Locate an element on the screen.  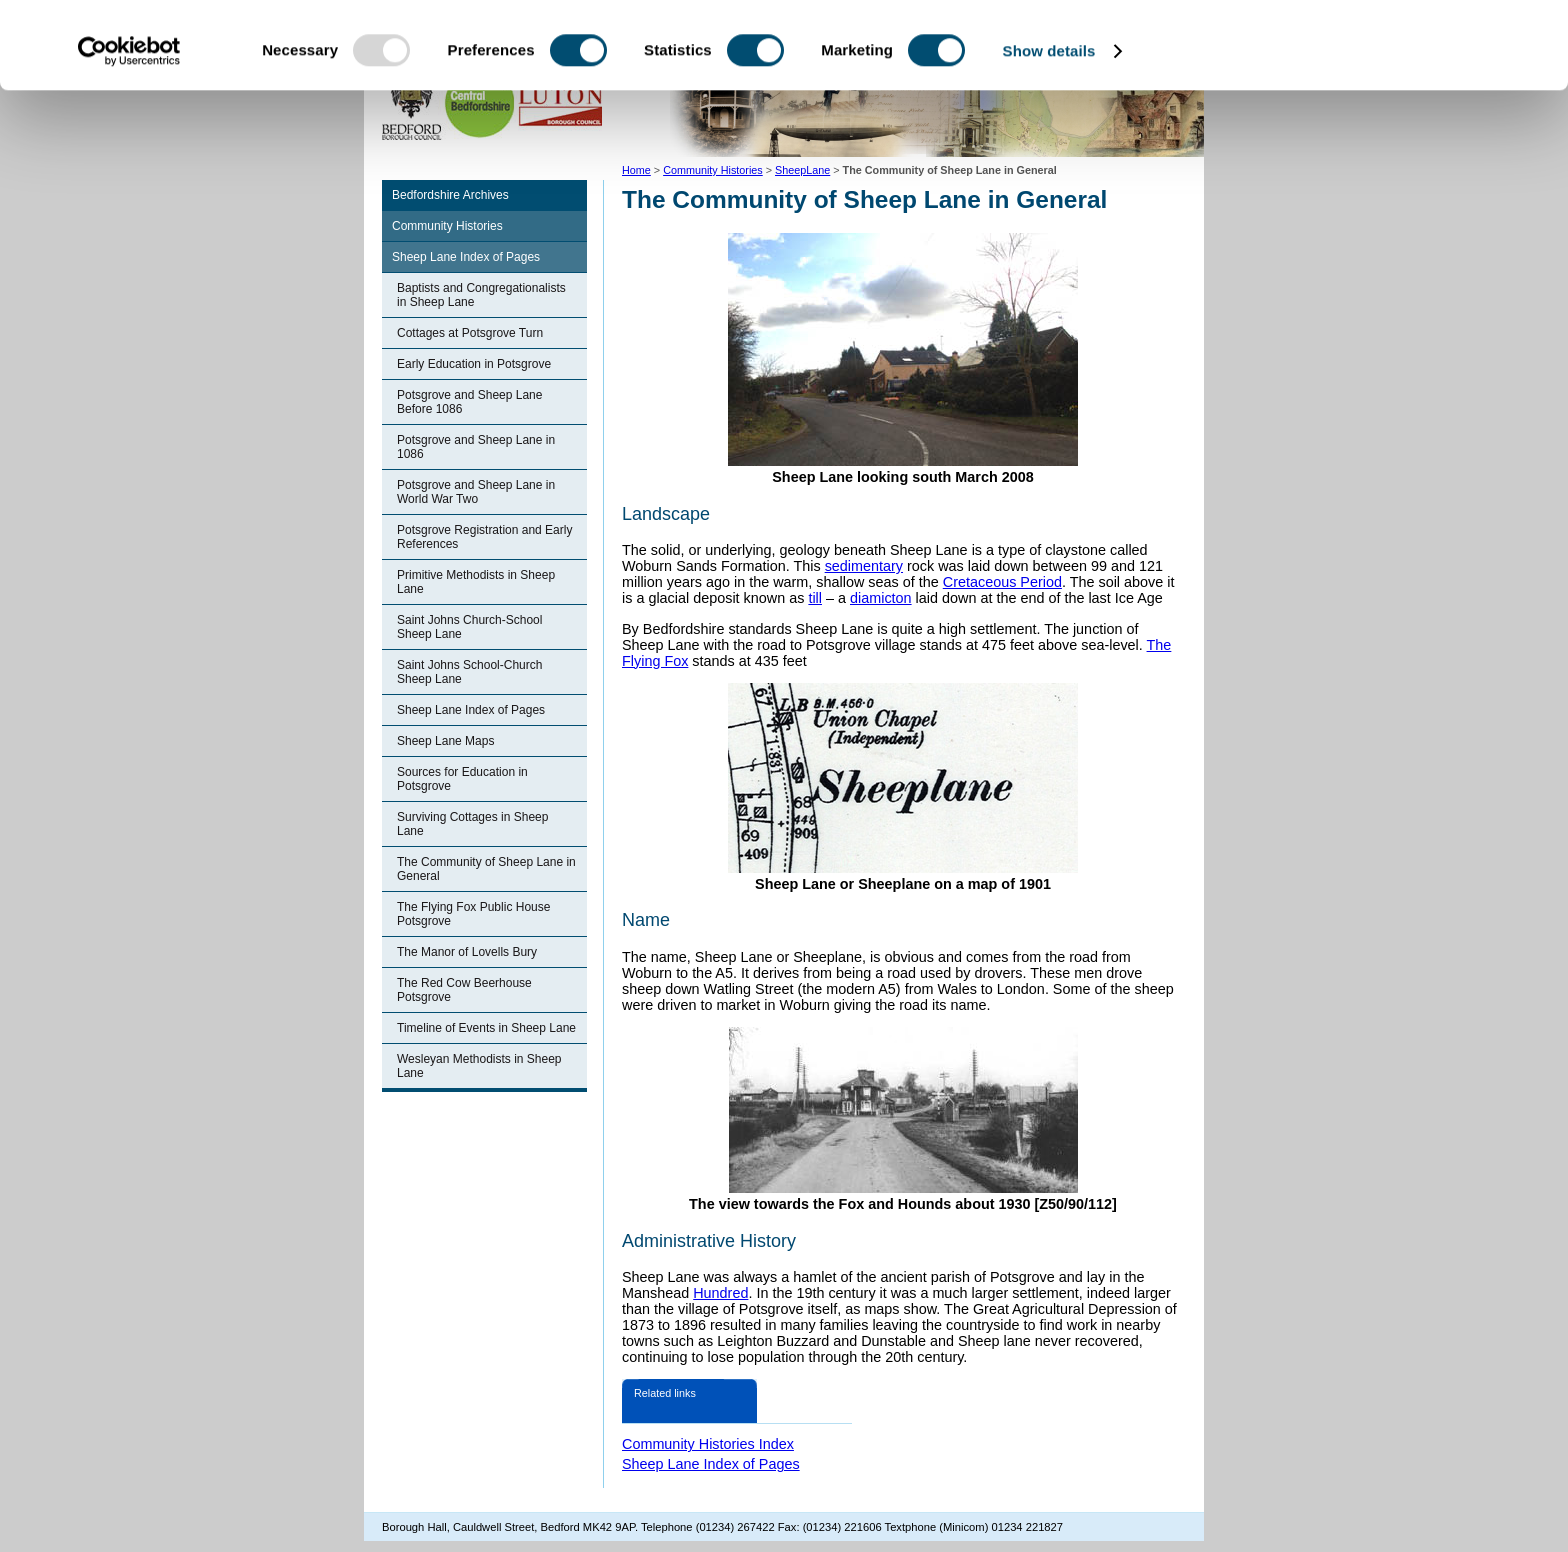
[Usercentrics Cookiebot - opens in a new window] is located at coordinates (129, 138).